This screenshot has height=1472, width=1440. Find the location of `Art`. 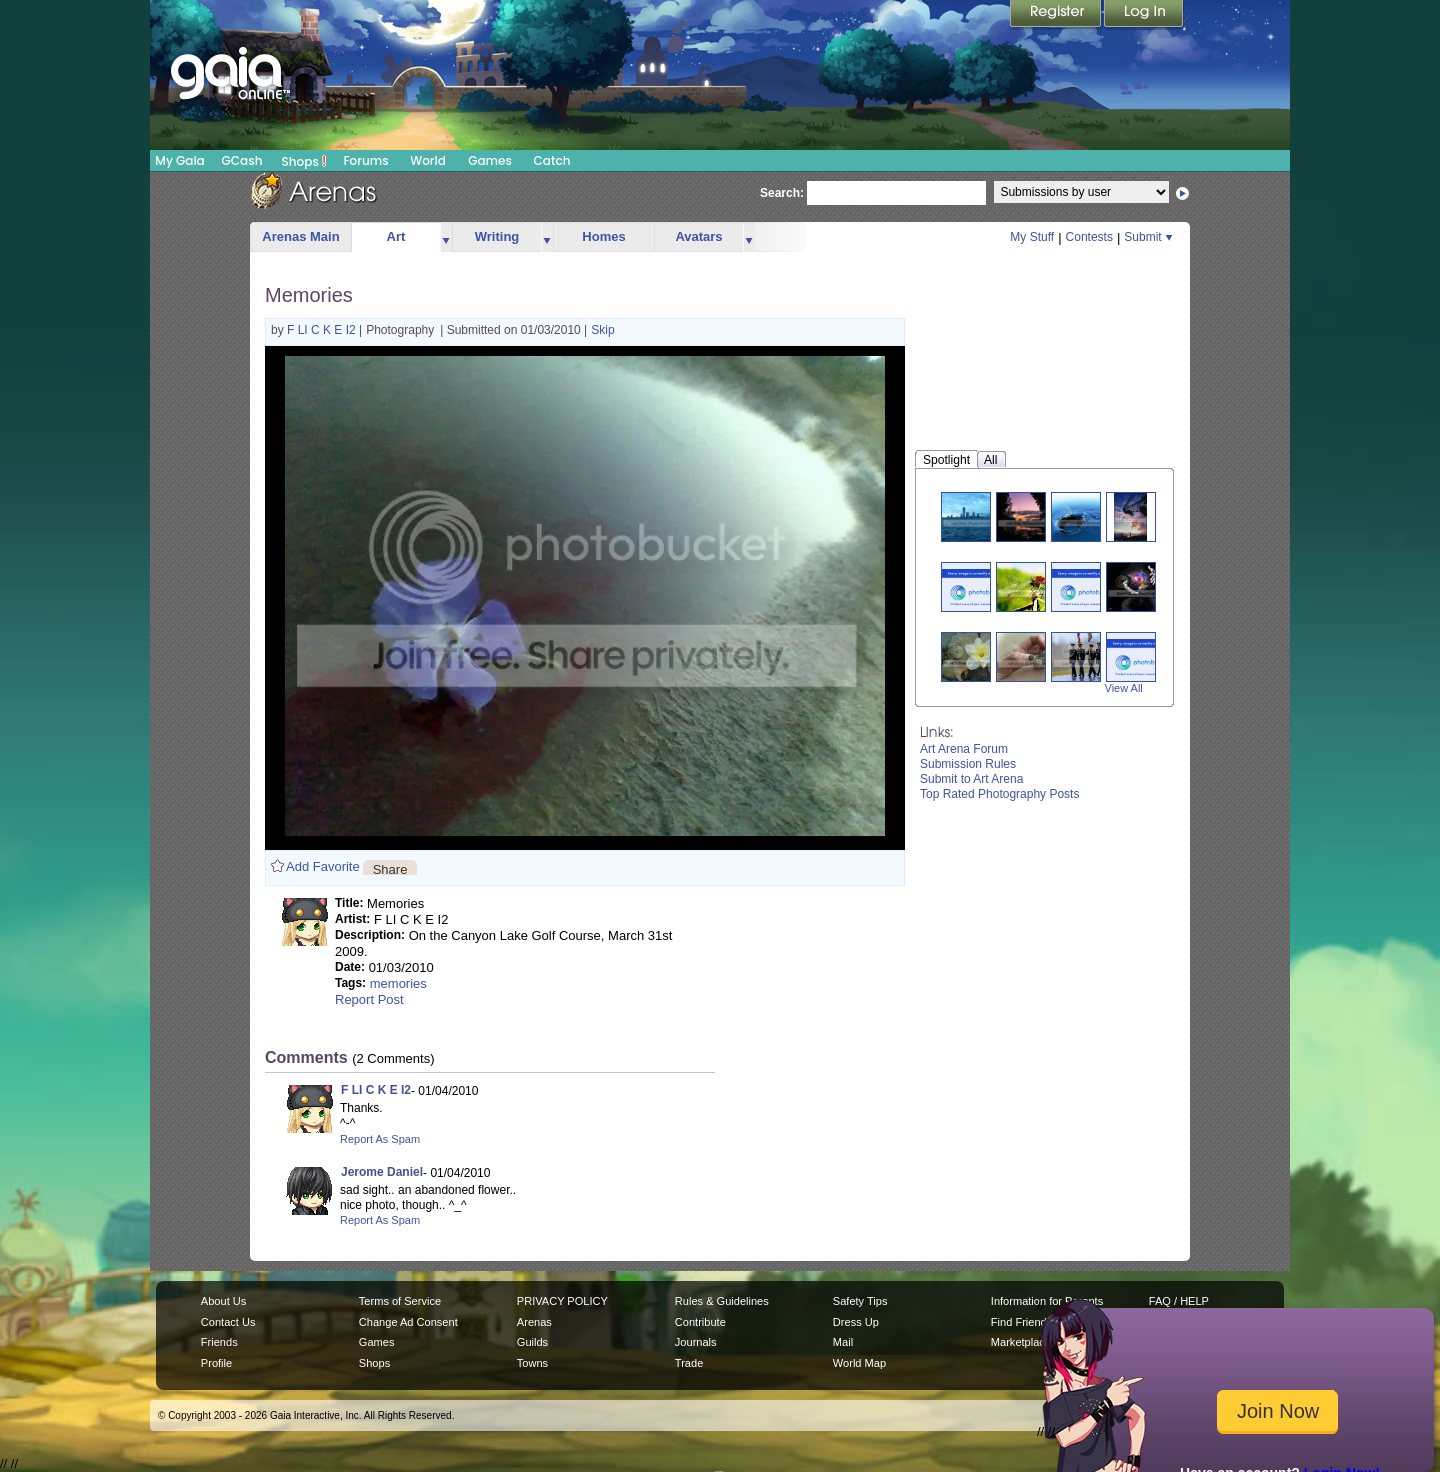

Art is located at coordinates (396, 236).